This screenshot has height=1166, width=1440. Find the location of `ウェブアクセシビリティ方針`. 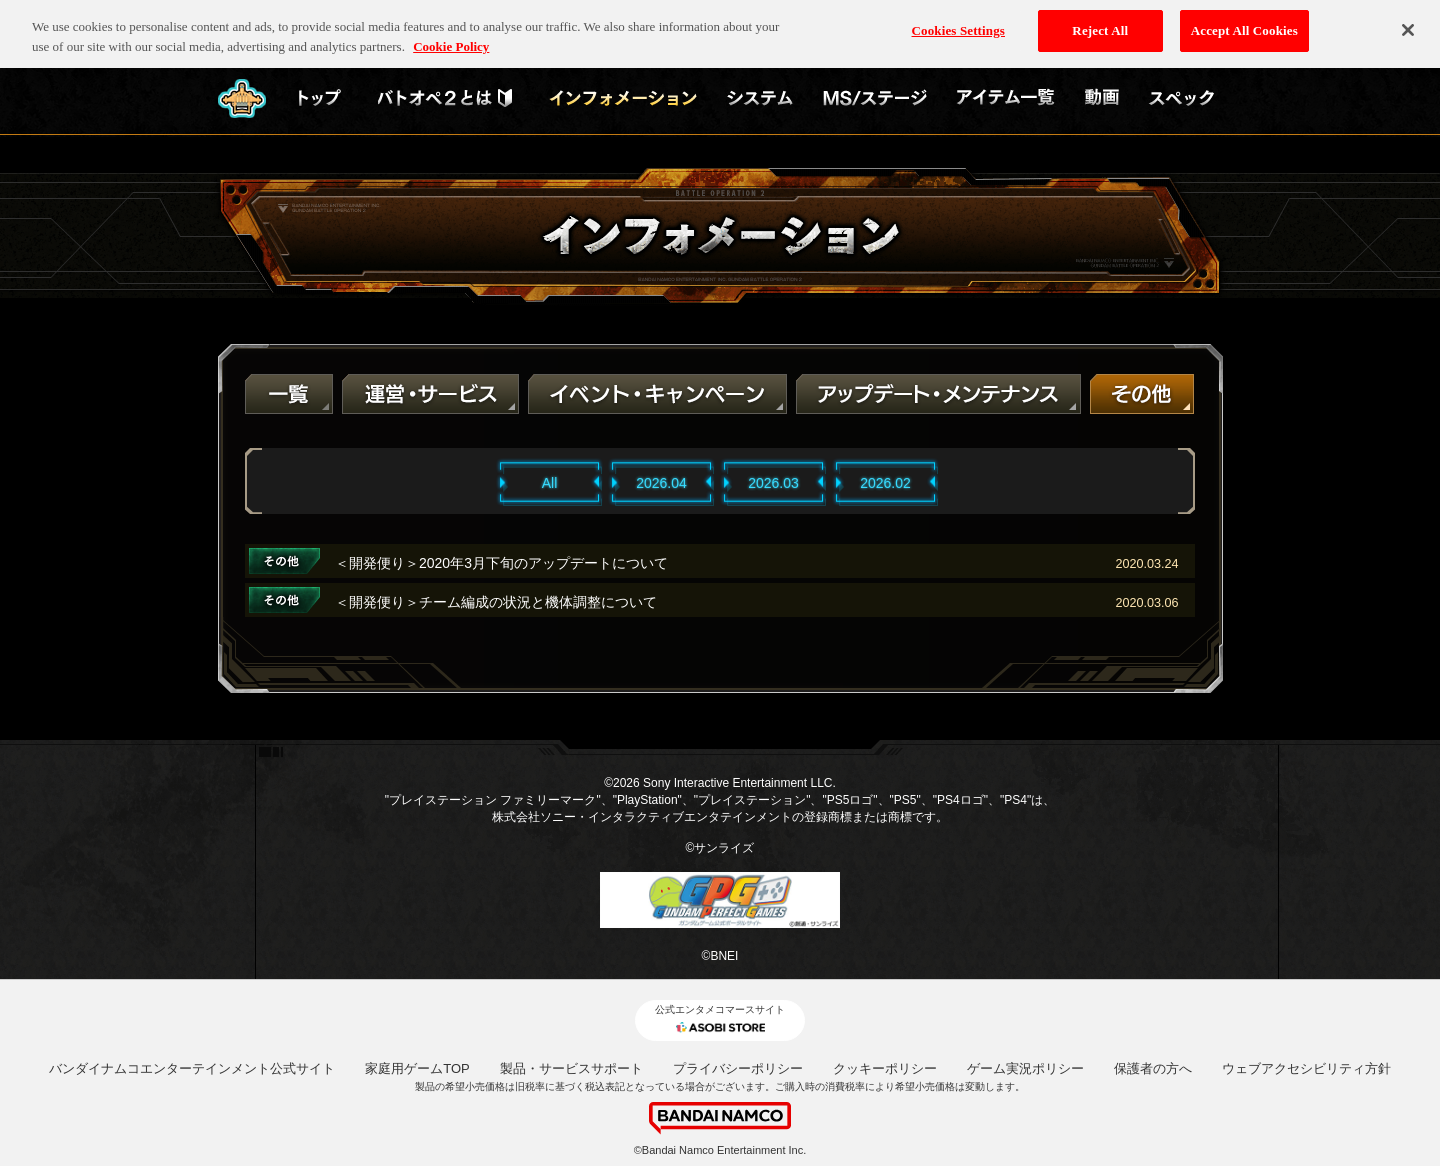

ウェブアクセシビリティ方針 is located at coordinates (1306, 1068).